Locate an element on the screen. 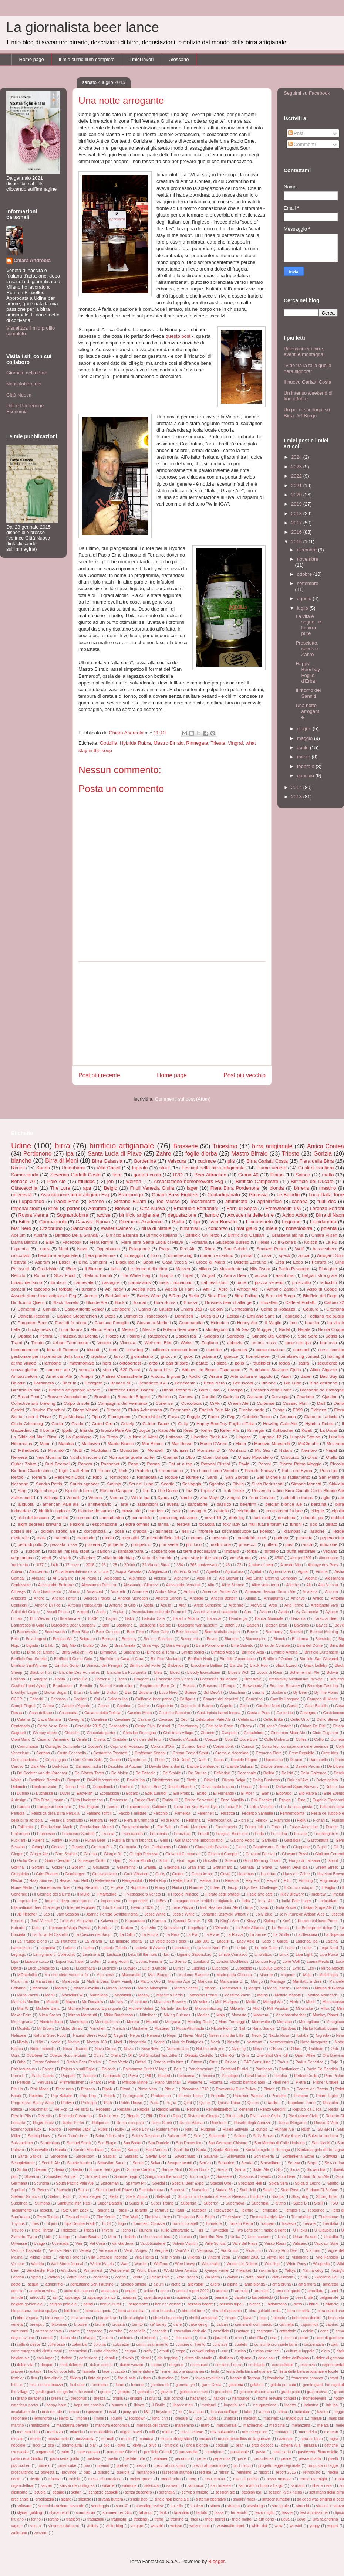 The image size is (344, 2576). Alleghe is located at coordinates (292, 1585).